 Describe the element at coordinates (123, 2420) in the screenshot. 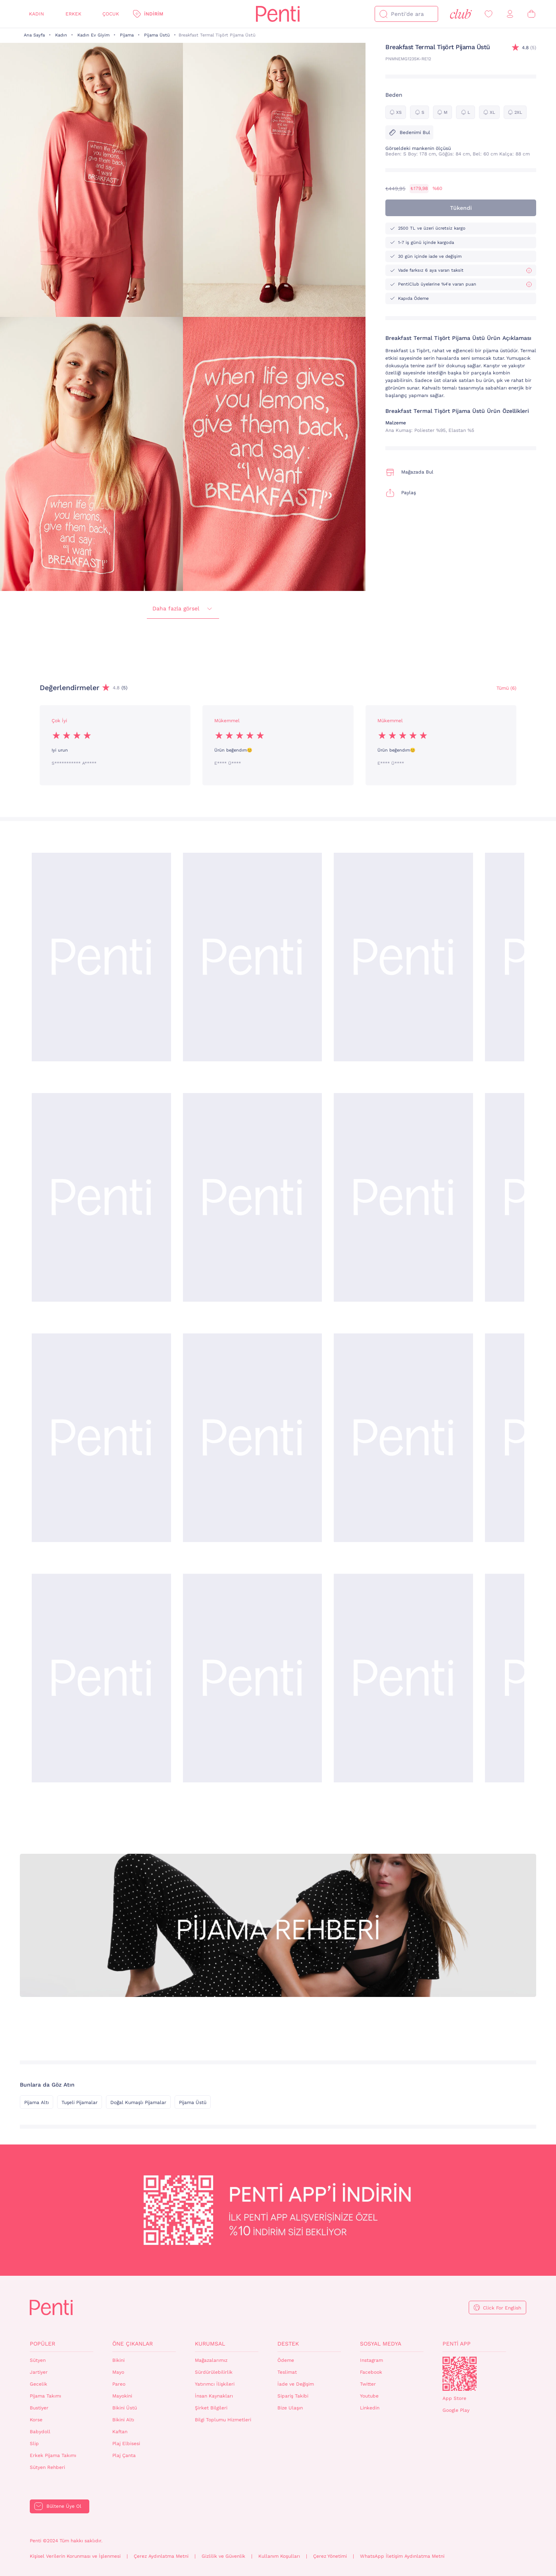

I see `Bikini Altı` at that location.